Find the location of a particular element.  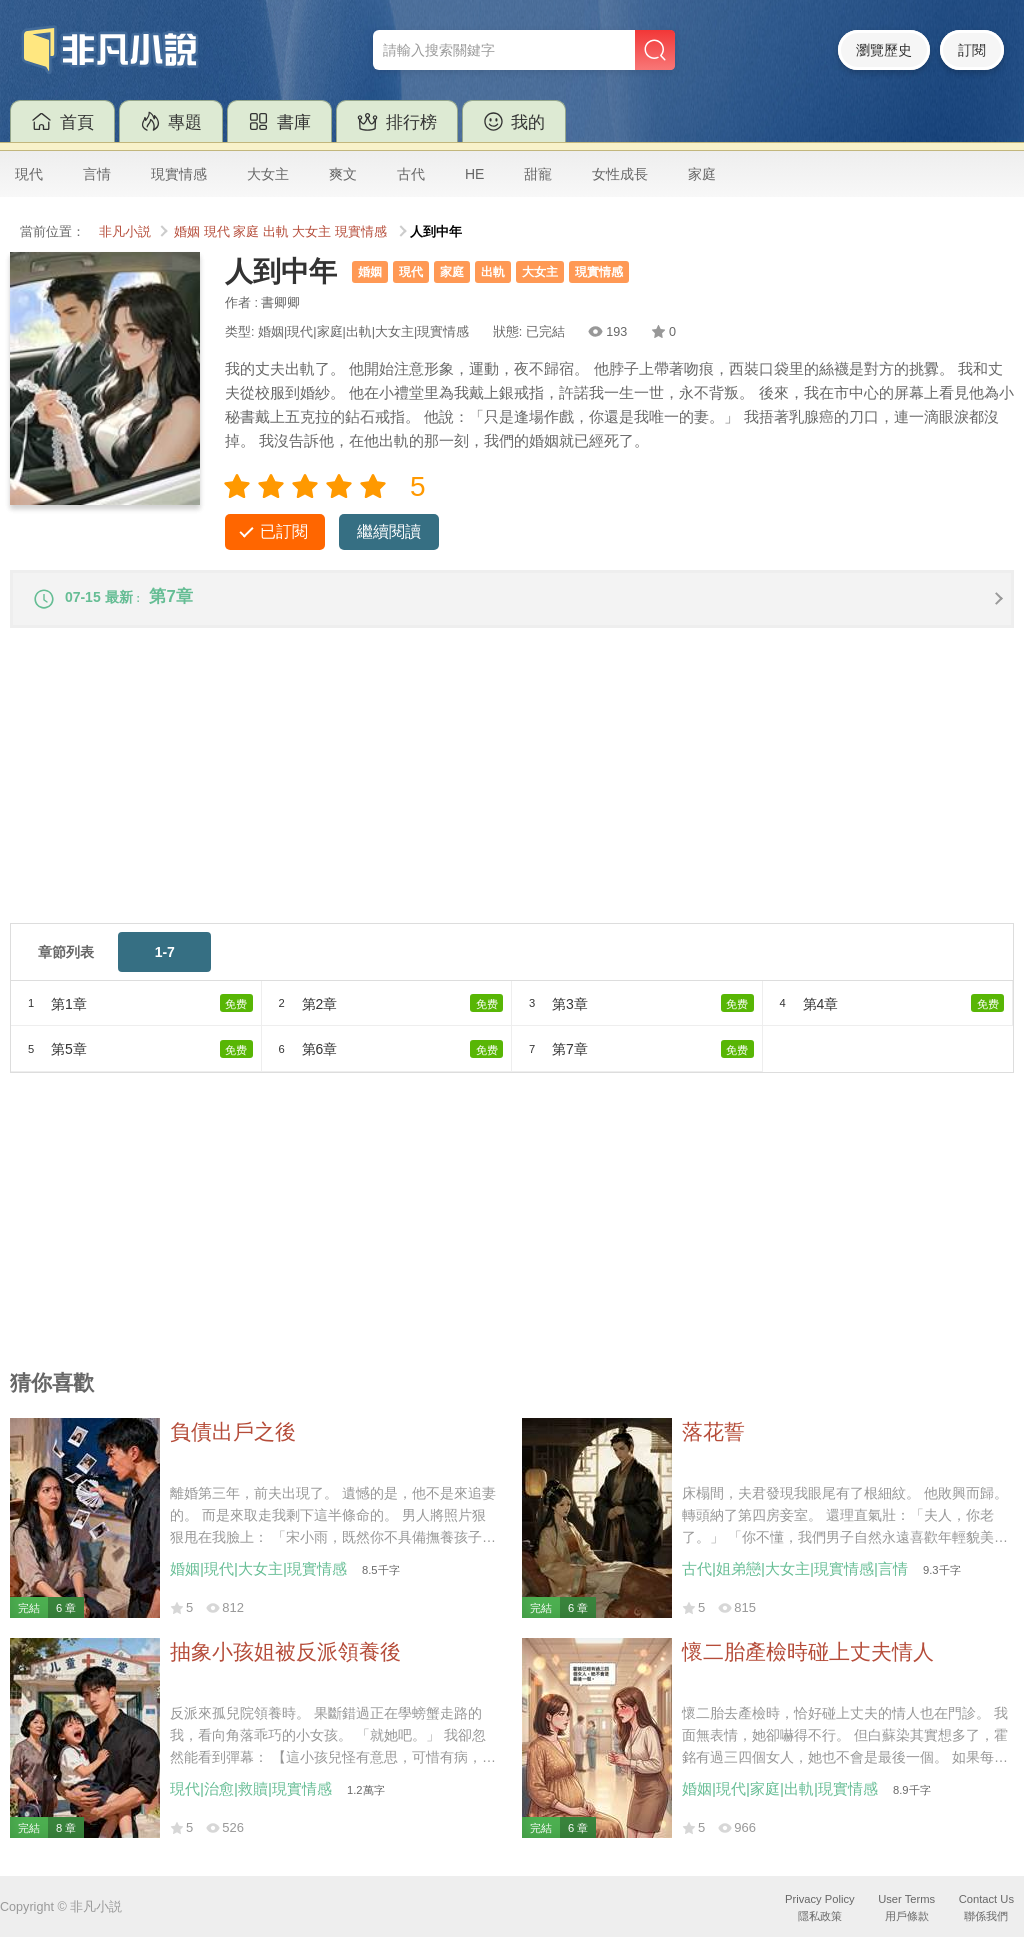

瀏覽歷史 is located at coordinates (884, 50).